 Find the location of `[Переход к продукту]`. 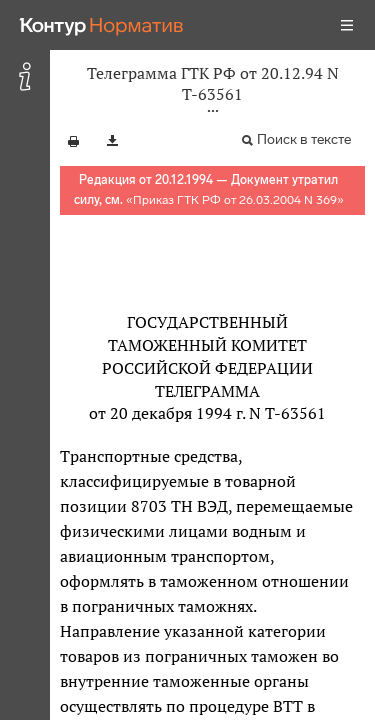

[Переход к продукту] is located at coordinates (102, 25).